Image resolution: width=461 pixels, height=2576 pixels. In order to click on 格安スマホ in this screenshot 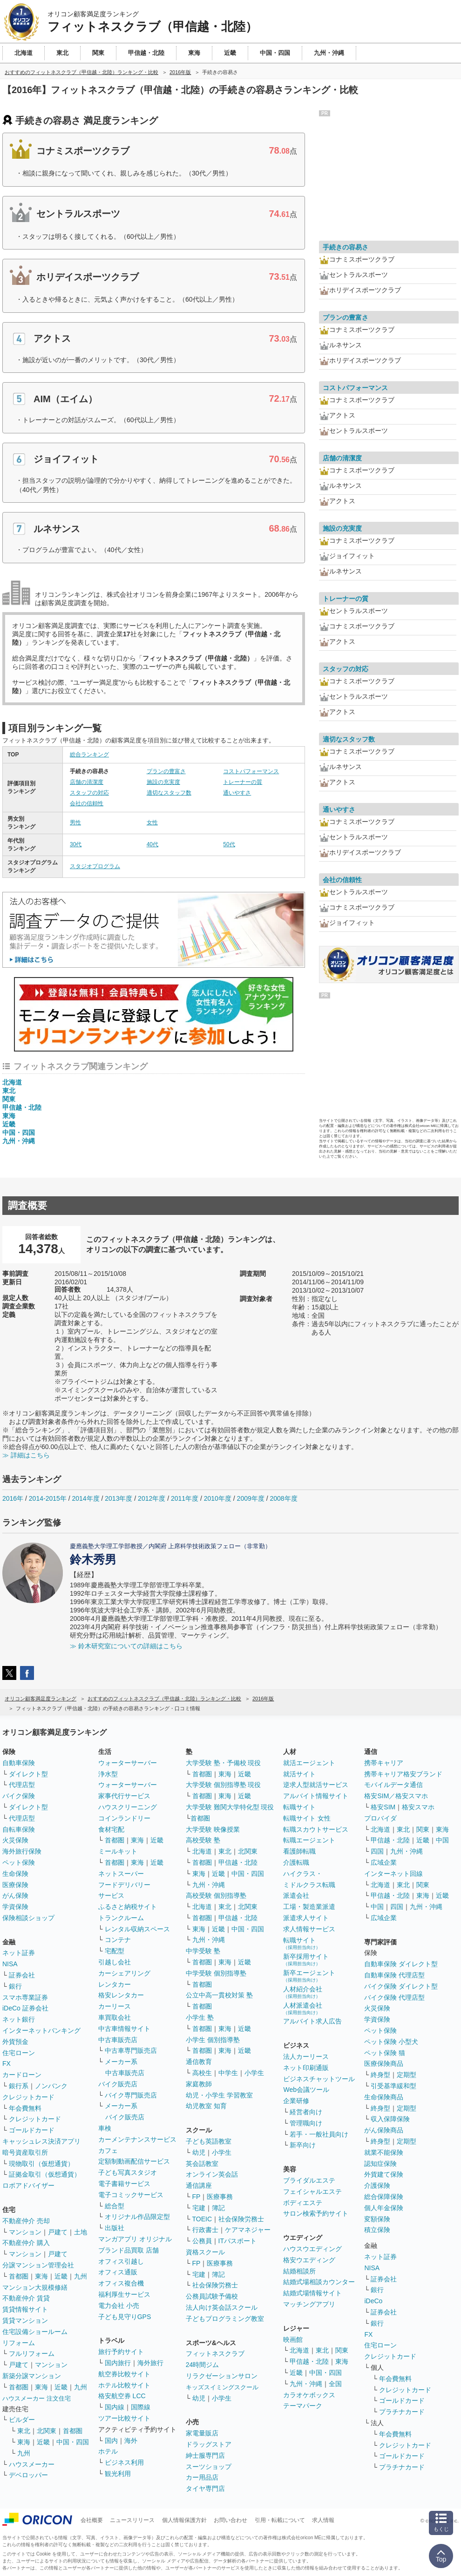, I will do `click(418, 1807)`.